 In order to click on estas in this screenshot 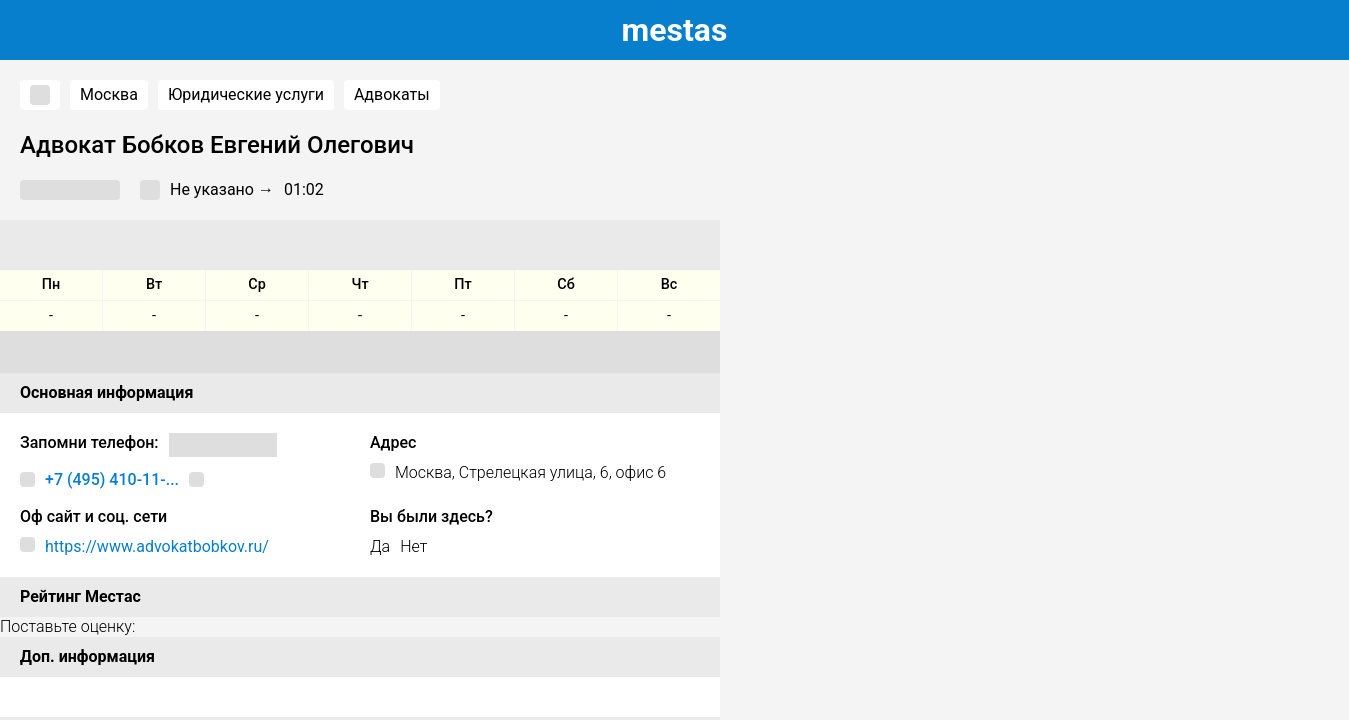, I will do `click(675, 30)`.